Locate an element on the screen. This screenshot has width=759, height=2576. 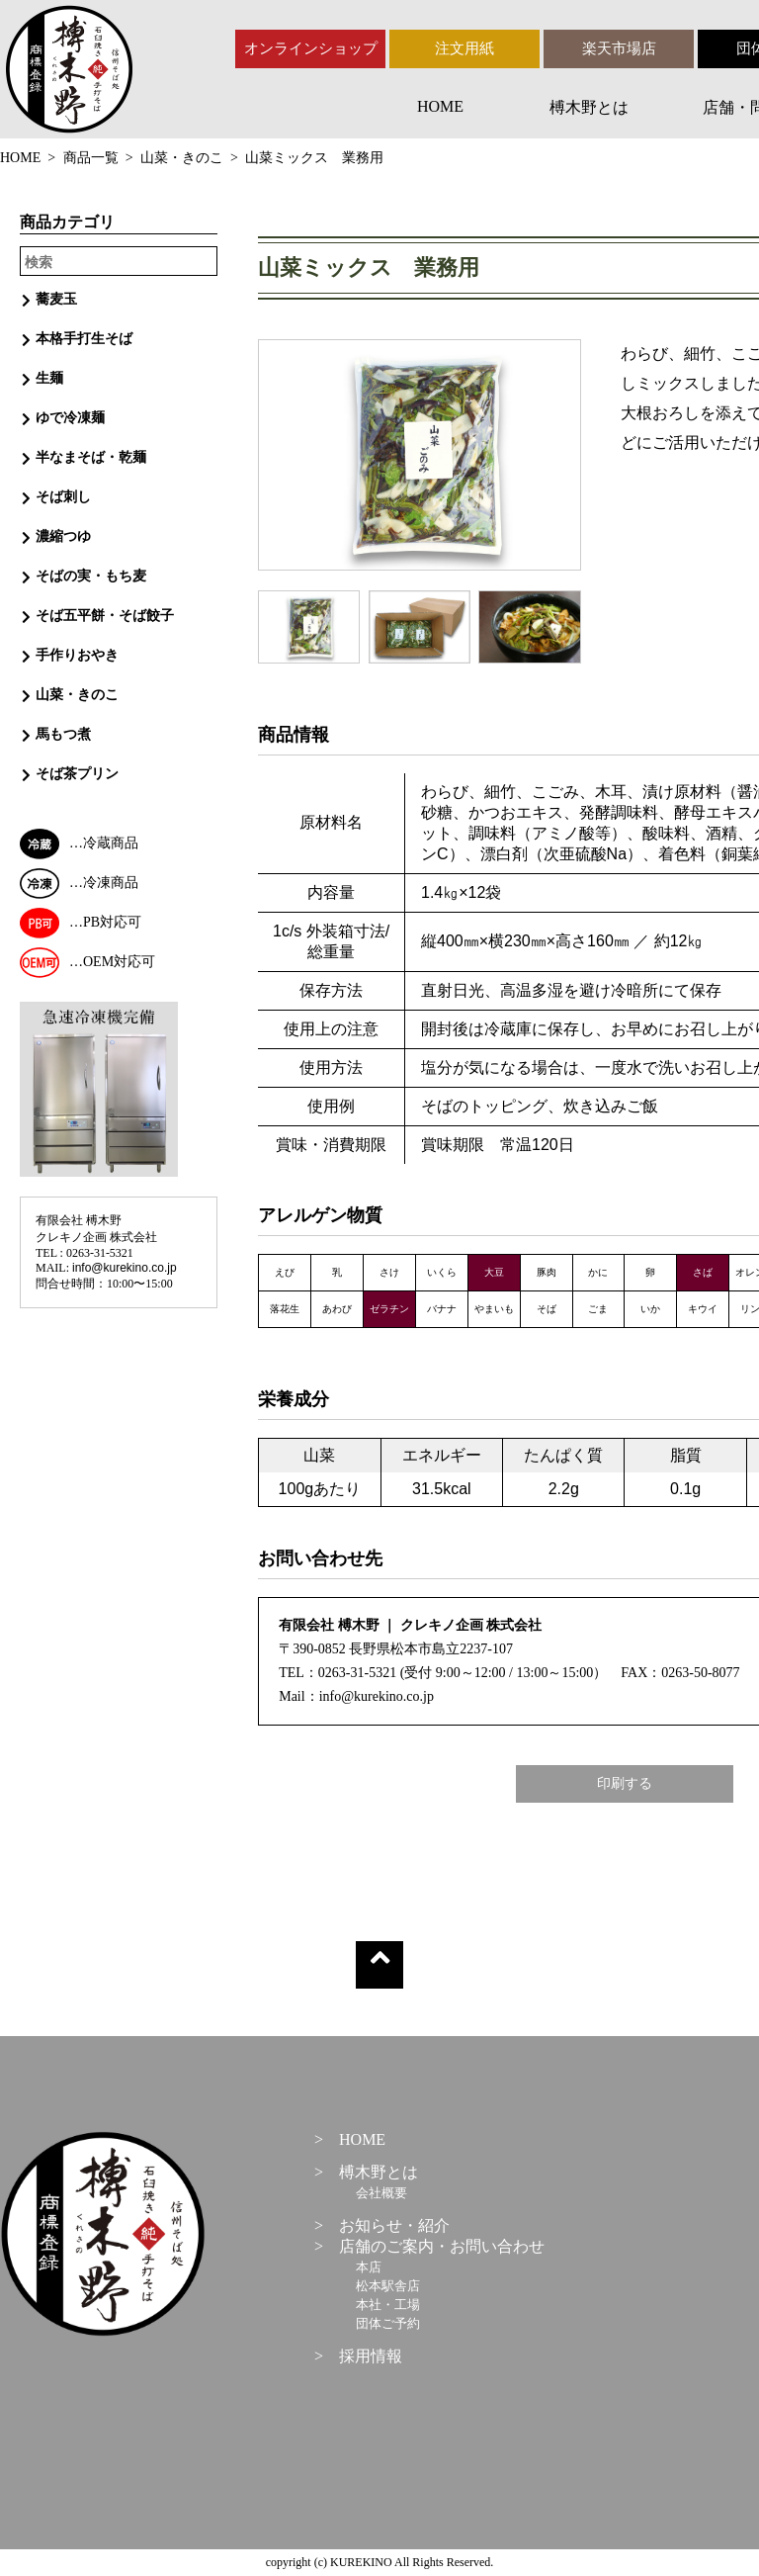
印刷する is located at coordinates (624, 1783).